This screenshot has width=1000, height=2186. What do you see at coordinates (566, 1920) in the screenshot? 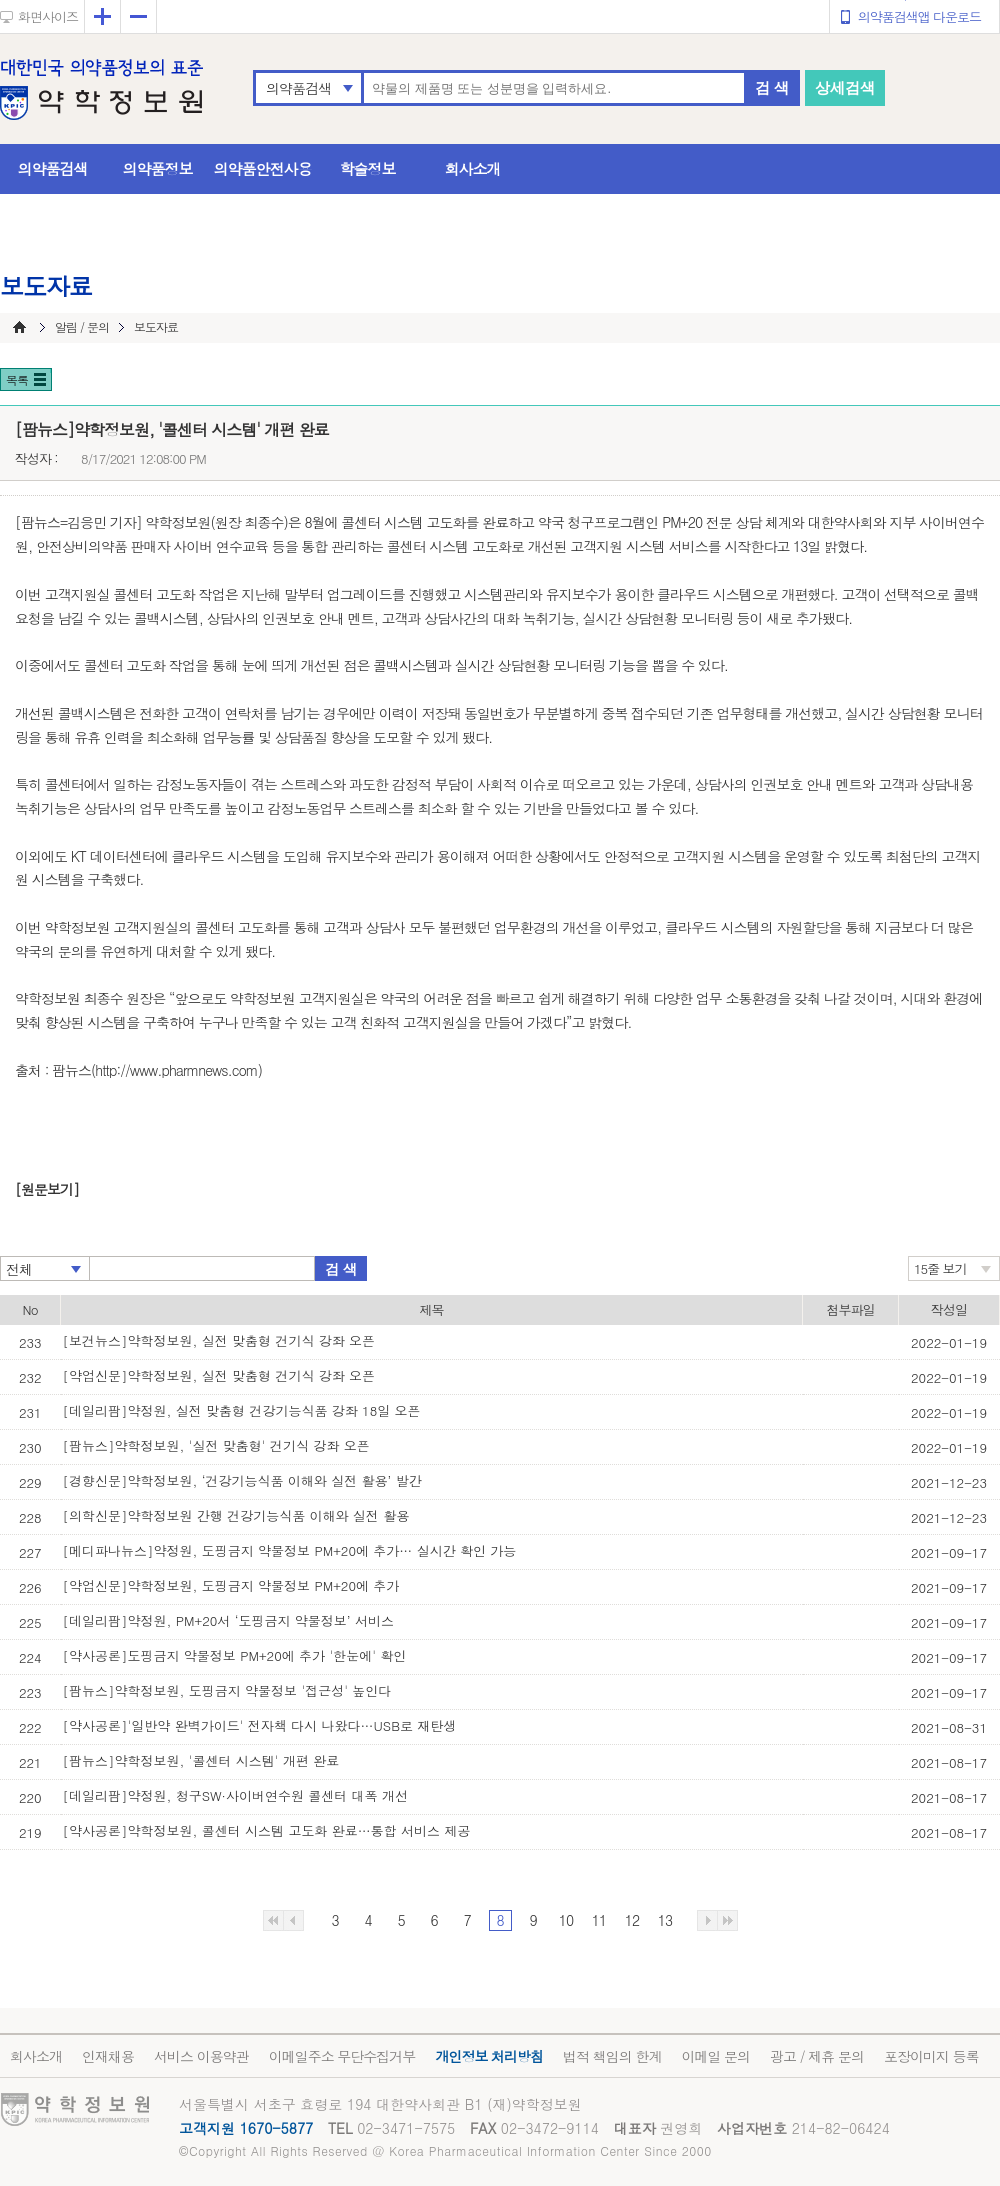
I see `10` at bounding box center [566, 1920].